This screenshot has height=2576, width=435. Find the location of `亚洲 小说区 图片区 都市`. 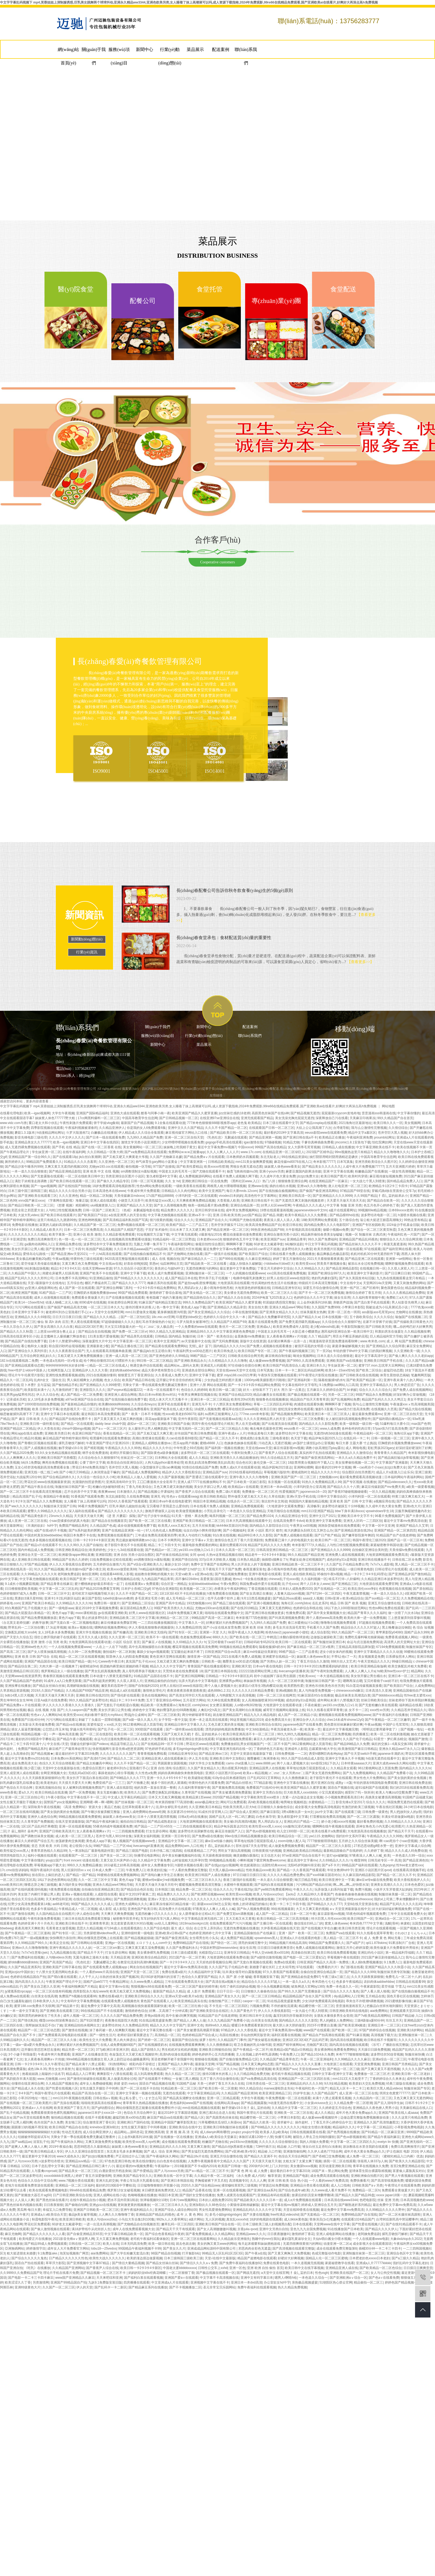

亚洲 小说区 图片区 都市 is located at coordinates (264, 1530).